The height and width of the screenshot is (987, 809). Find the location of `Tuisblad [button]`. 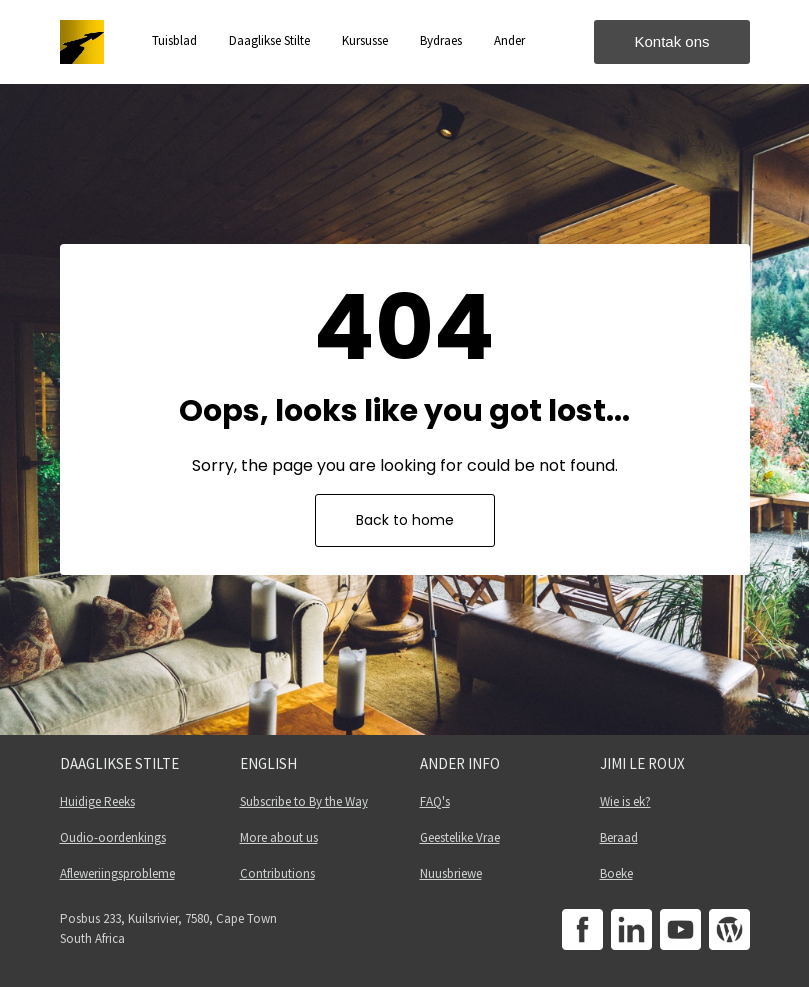

Tuisblad [button] is located at coordinates (174, 40).